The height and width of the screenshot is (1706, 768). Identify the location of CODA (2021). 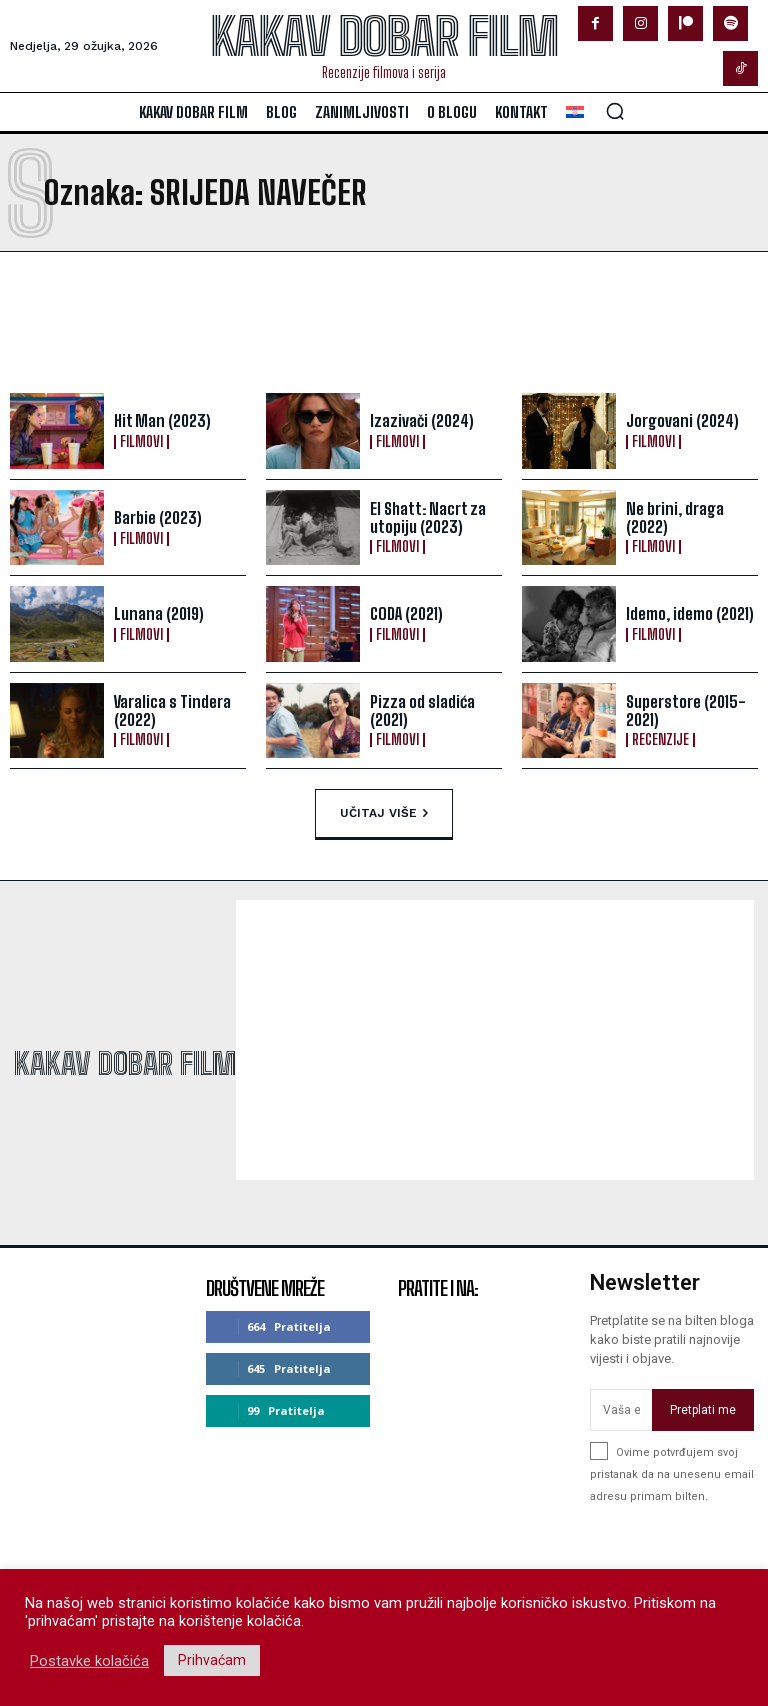
(406, 613).